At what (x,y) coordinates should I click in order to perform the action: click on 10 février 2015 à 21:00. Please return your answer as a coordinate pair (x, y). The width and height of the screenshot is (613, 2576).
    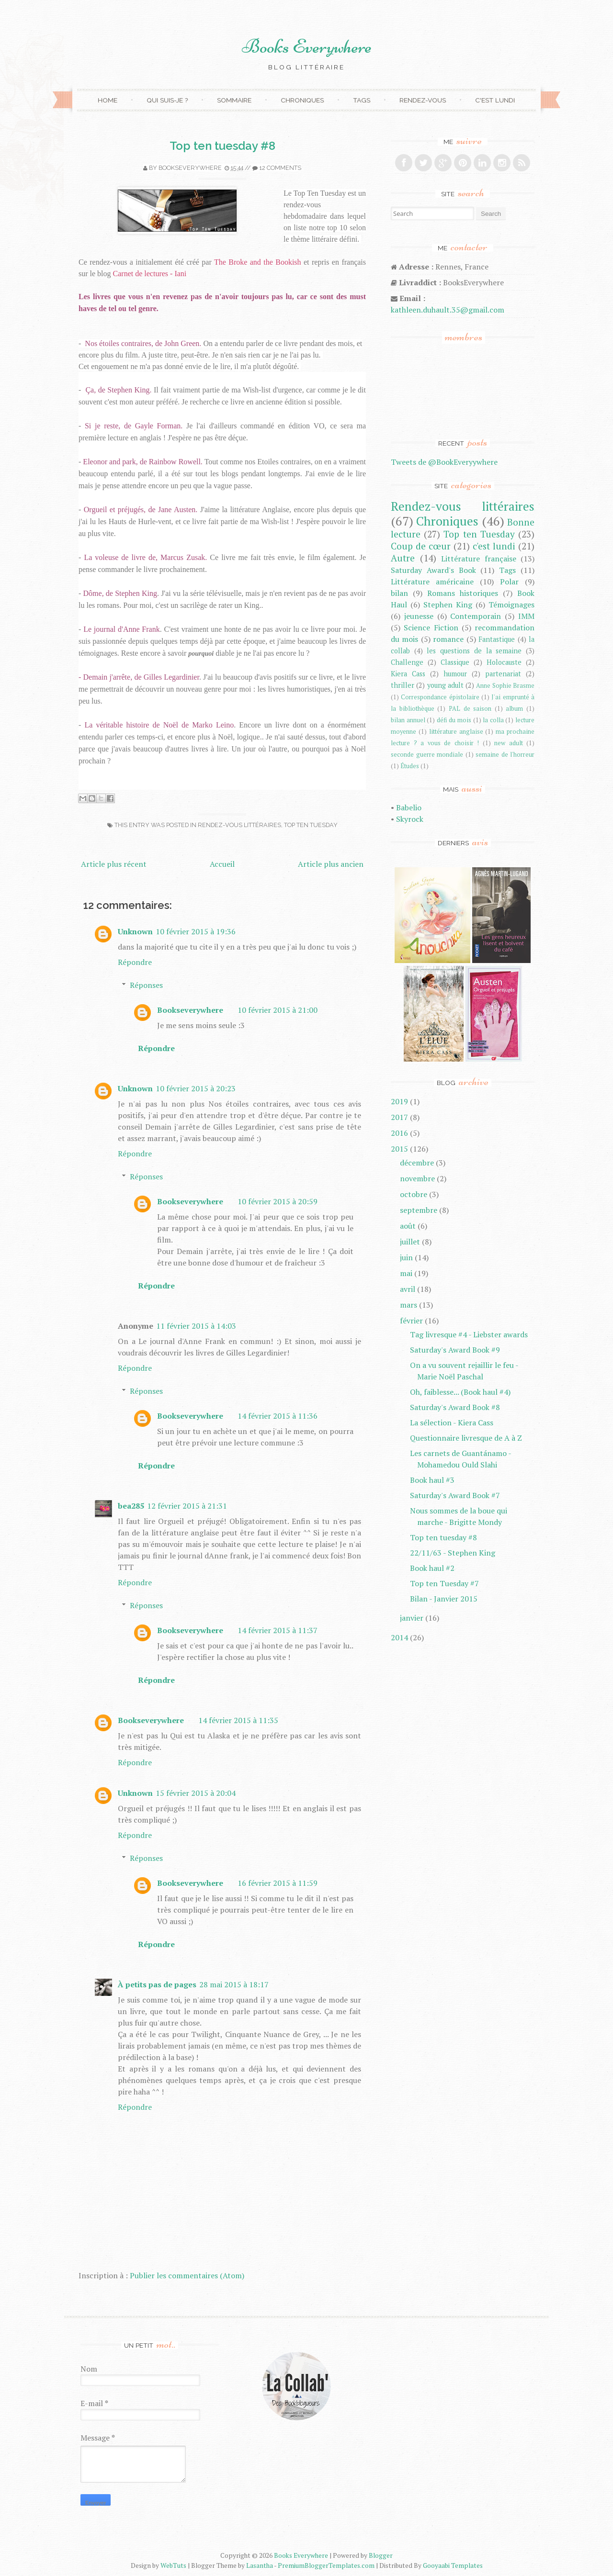
    Looking at the image, I should click on (278, 1010).